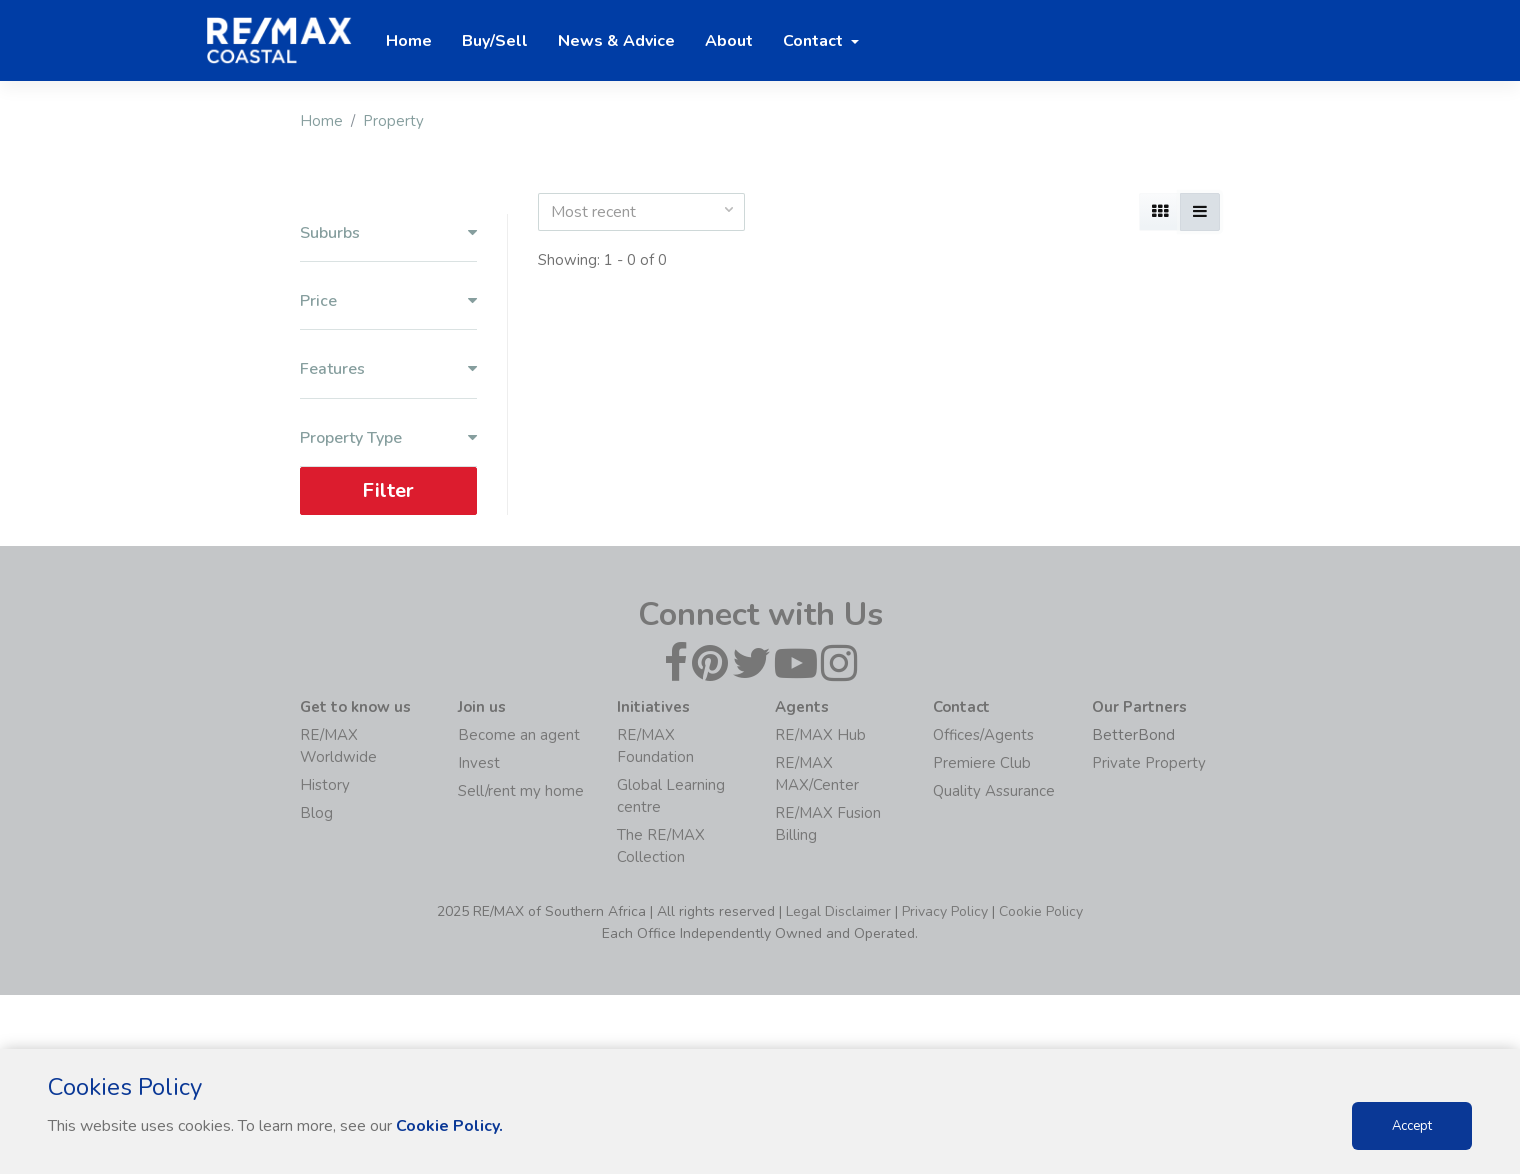 Image resolution: width=1520 pixels, height=1174 pixels. What do you see at coordinates (519, 735) in the screenshot?
I see `Become an agent` at bounding box center [519, 735].